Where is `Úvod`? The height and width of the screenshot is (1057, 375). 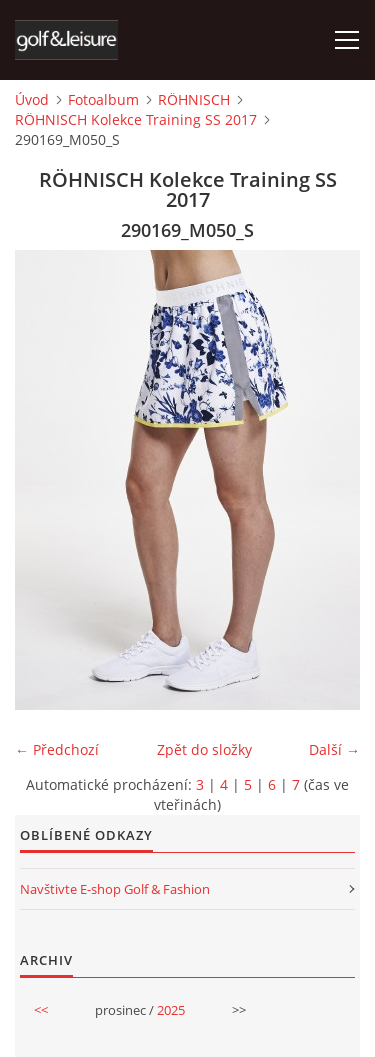
Úvod is located at coordinates (32, 99).